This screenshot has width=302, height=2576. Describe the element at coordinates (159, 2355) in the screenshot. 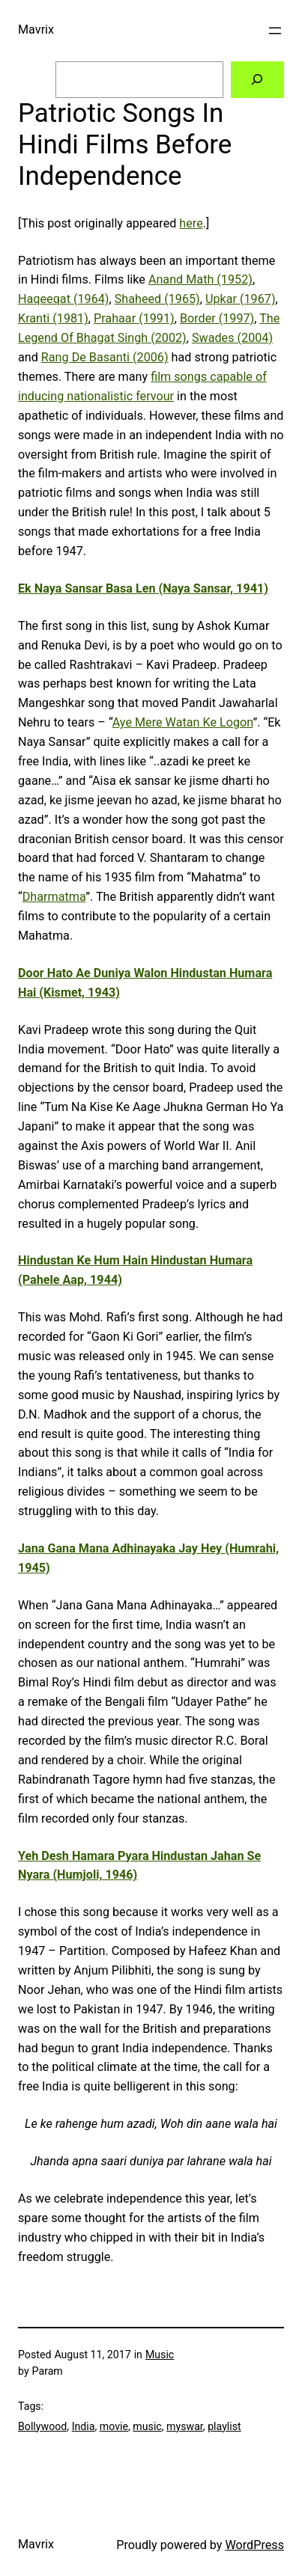

I see `Music` at that location.